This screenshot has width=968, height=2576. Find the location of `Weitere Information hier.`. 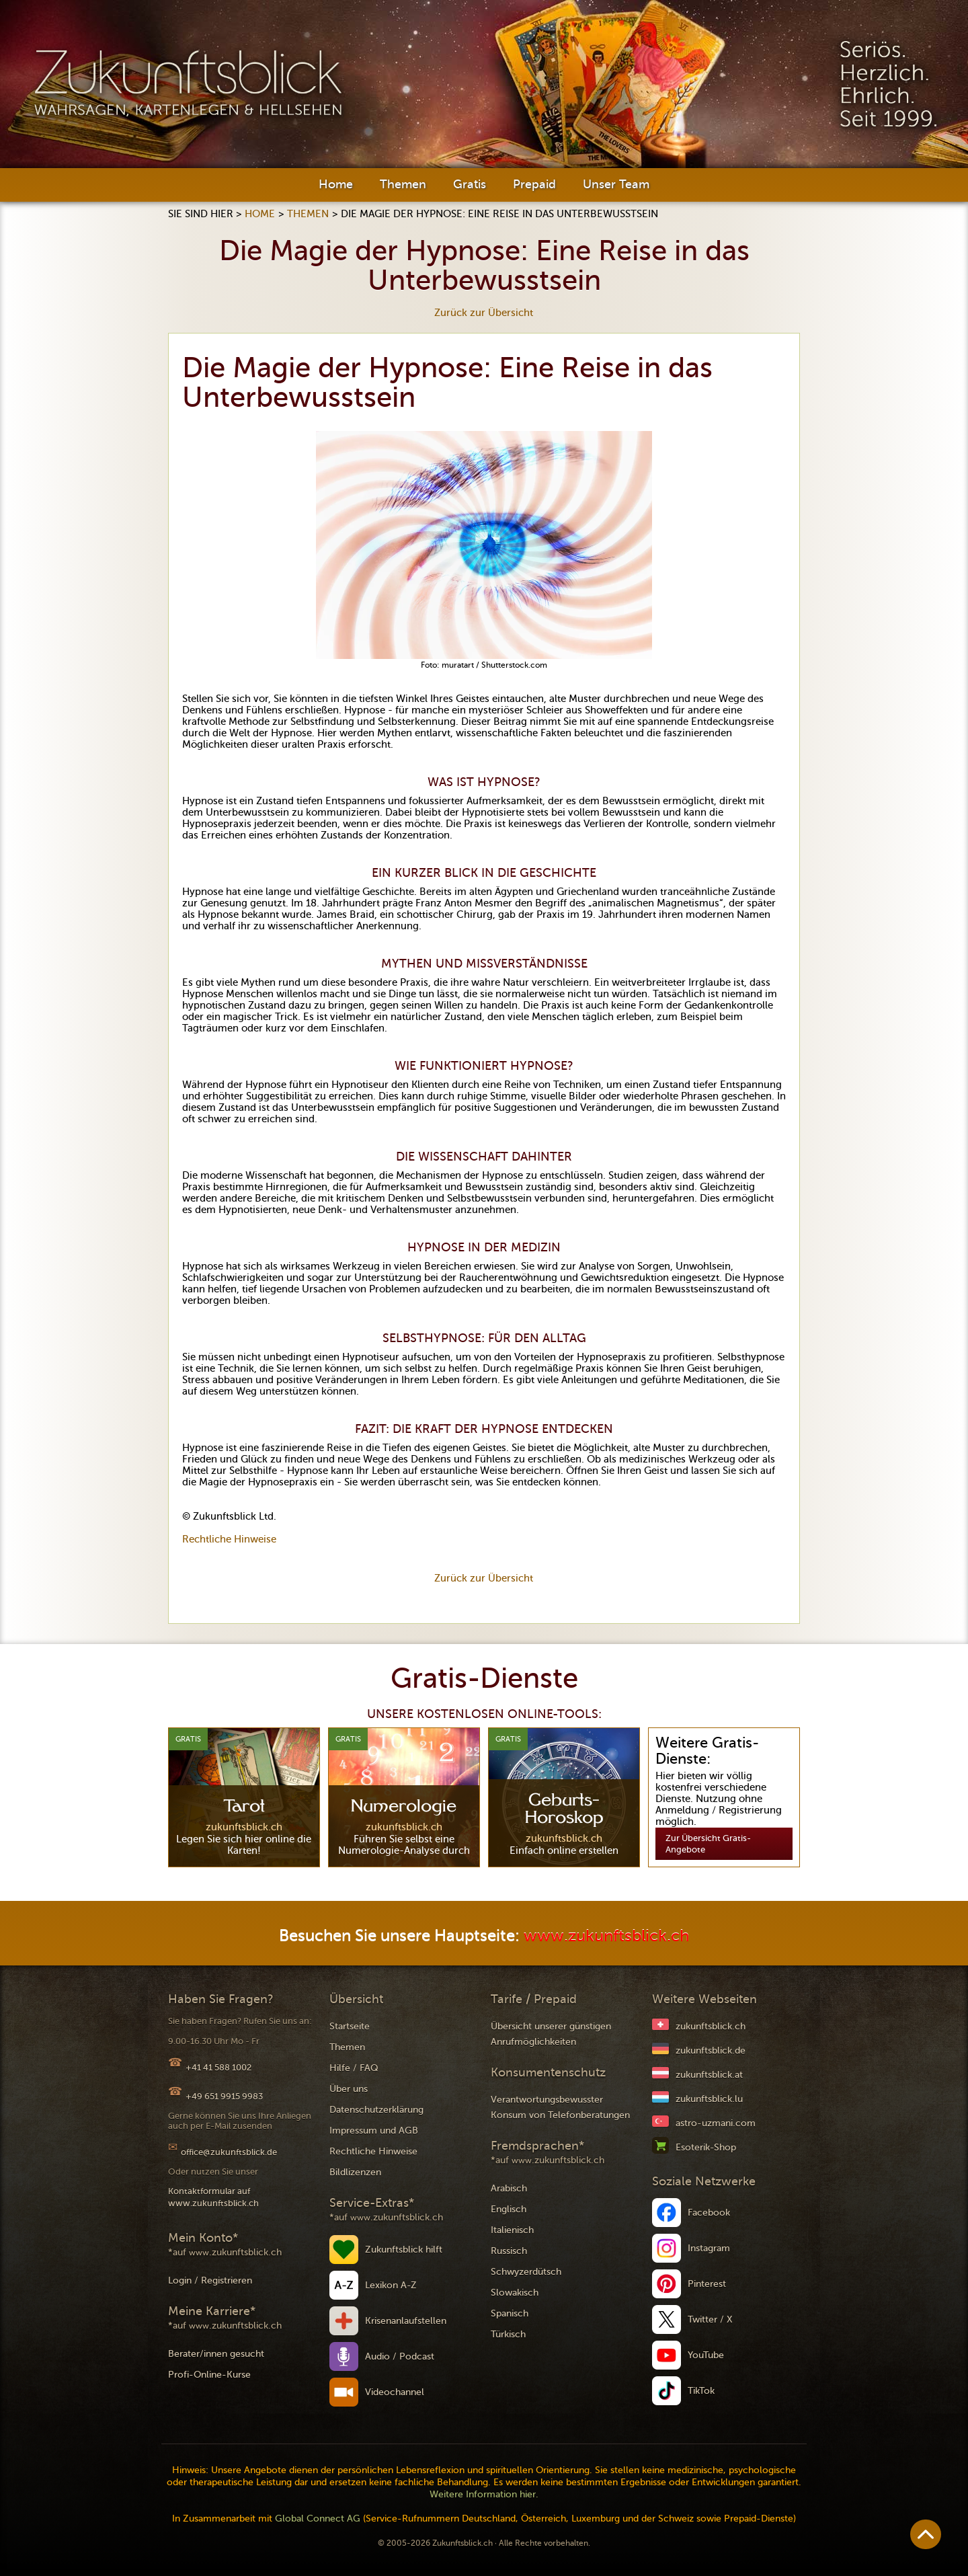

Weitere Information hier. is located at coordinates (484, 2494).